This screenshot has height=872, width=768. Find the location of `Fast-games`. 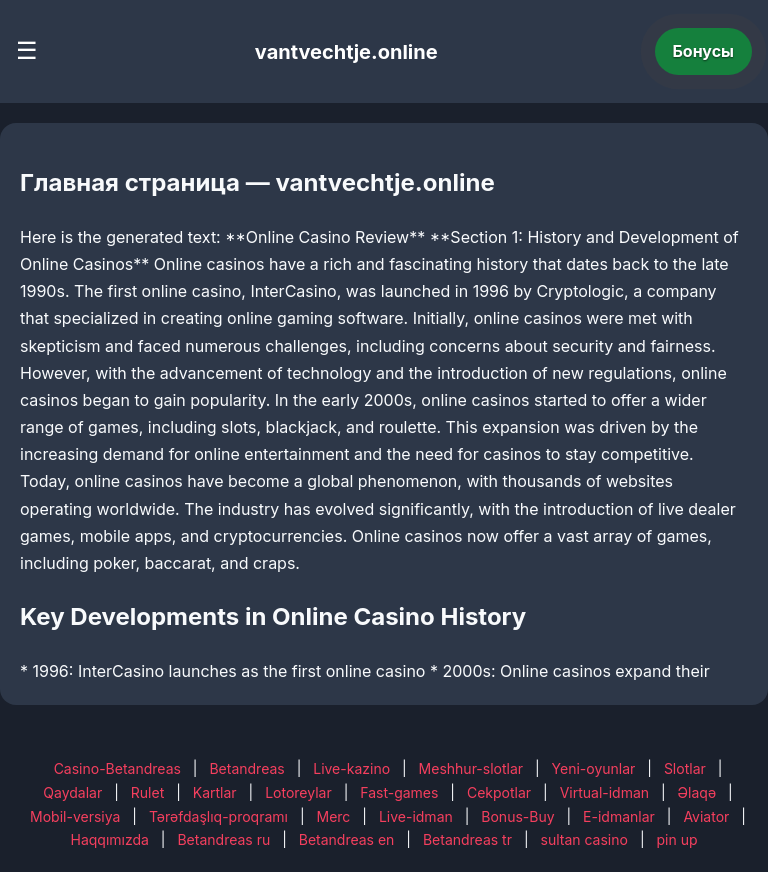

Fast-games is located at coordinates (399, 792).